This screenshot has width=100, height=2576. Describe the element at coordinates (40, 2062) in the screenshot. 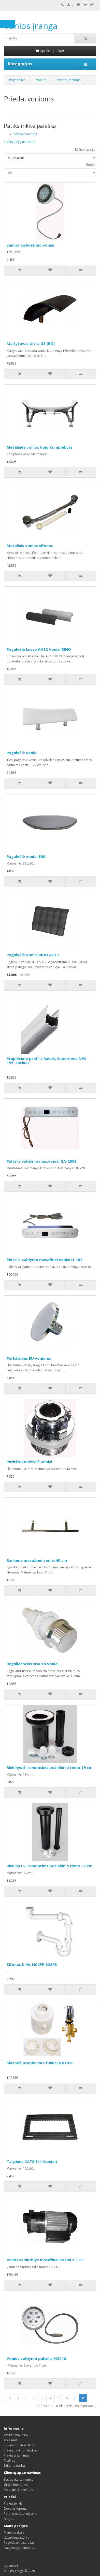

I see `Sklendė praplovimo funkcija B1016` at that location.